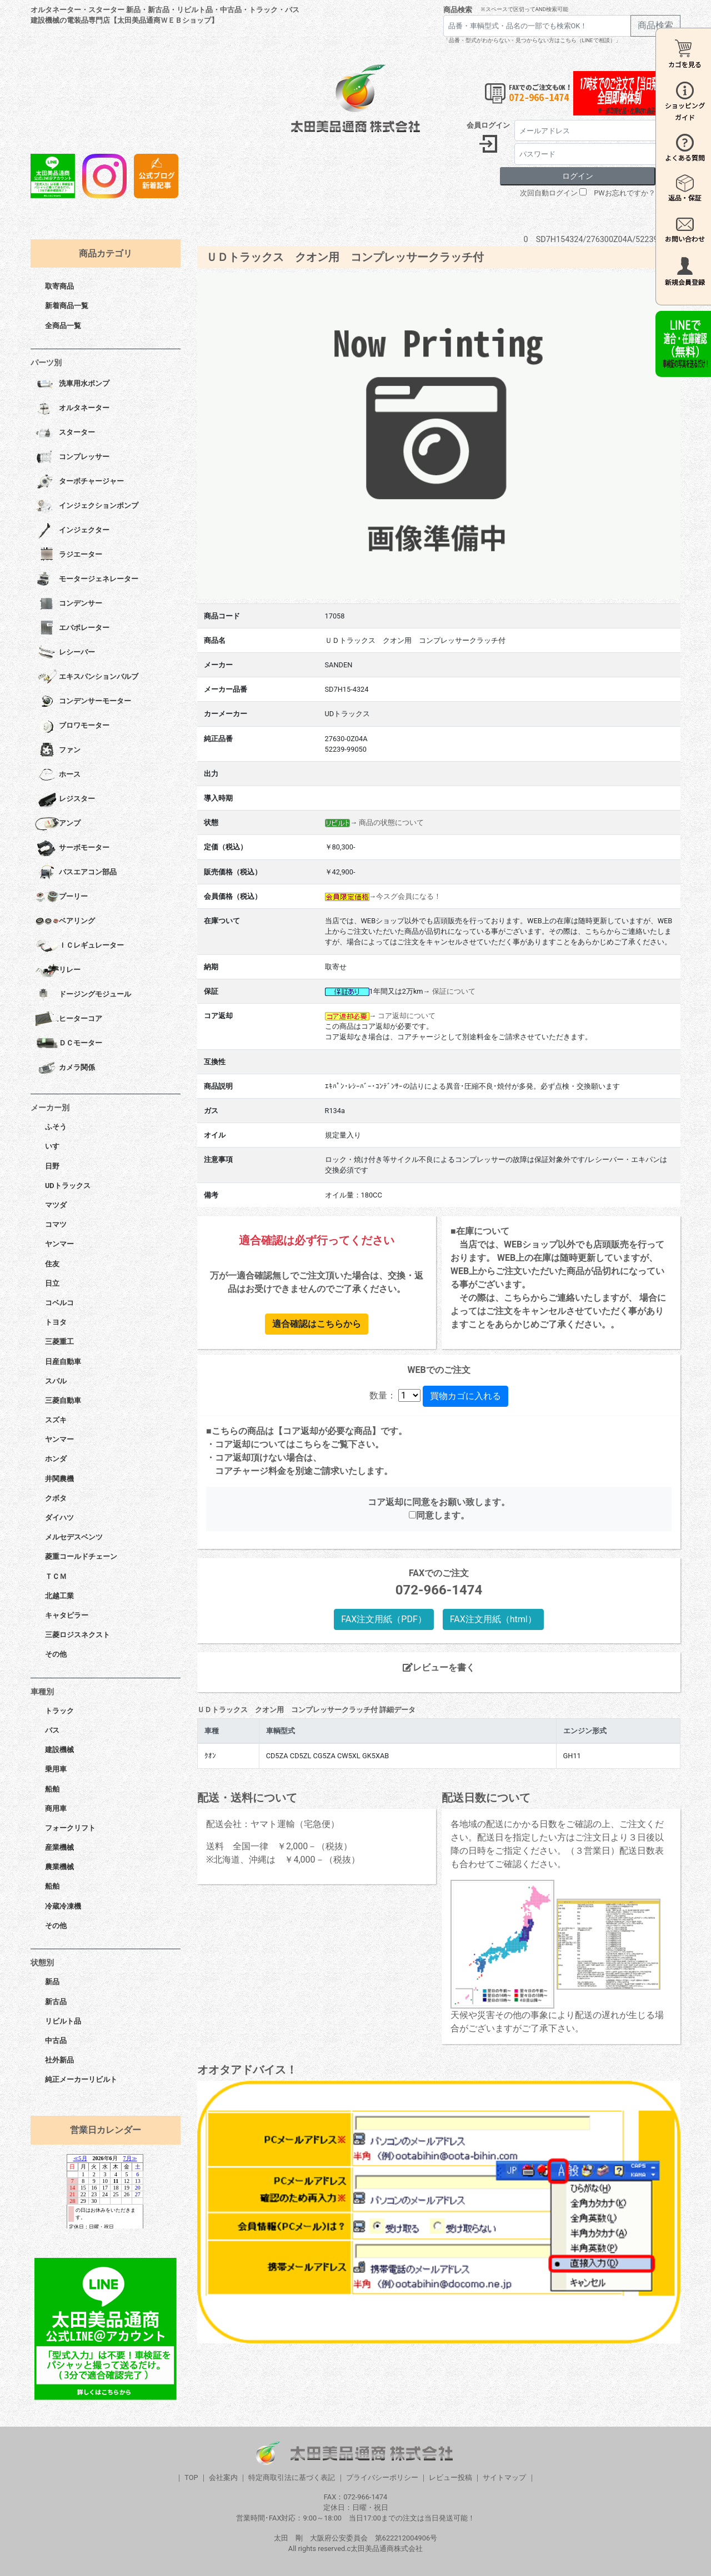 The image size is (711, 2576). Describe the element at coordinates (453, 991) in the screenshot. I see `保証について` at that location.